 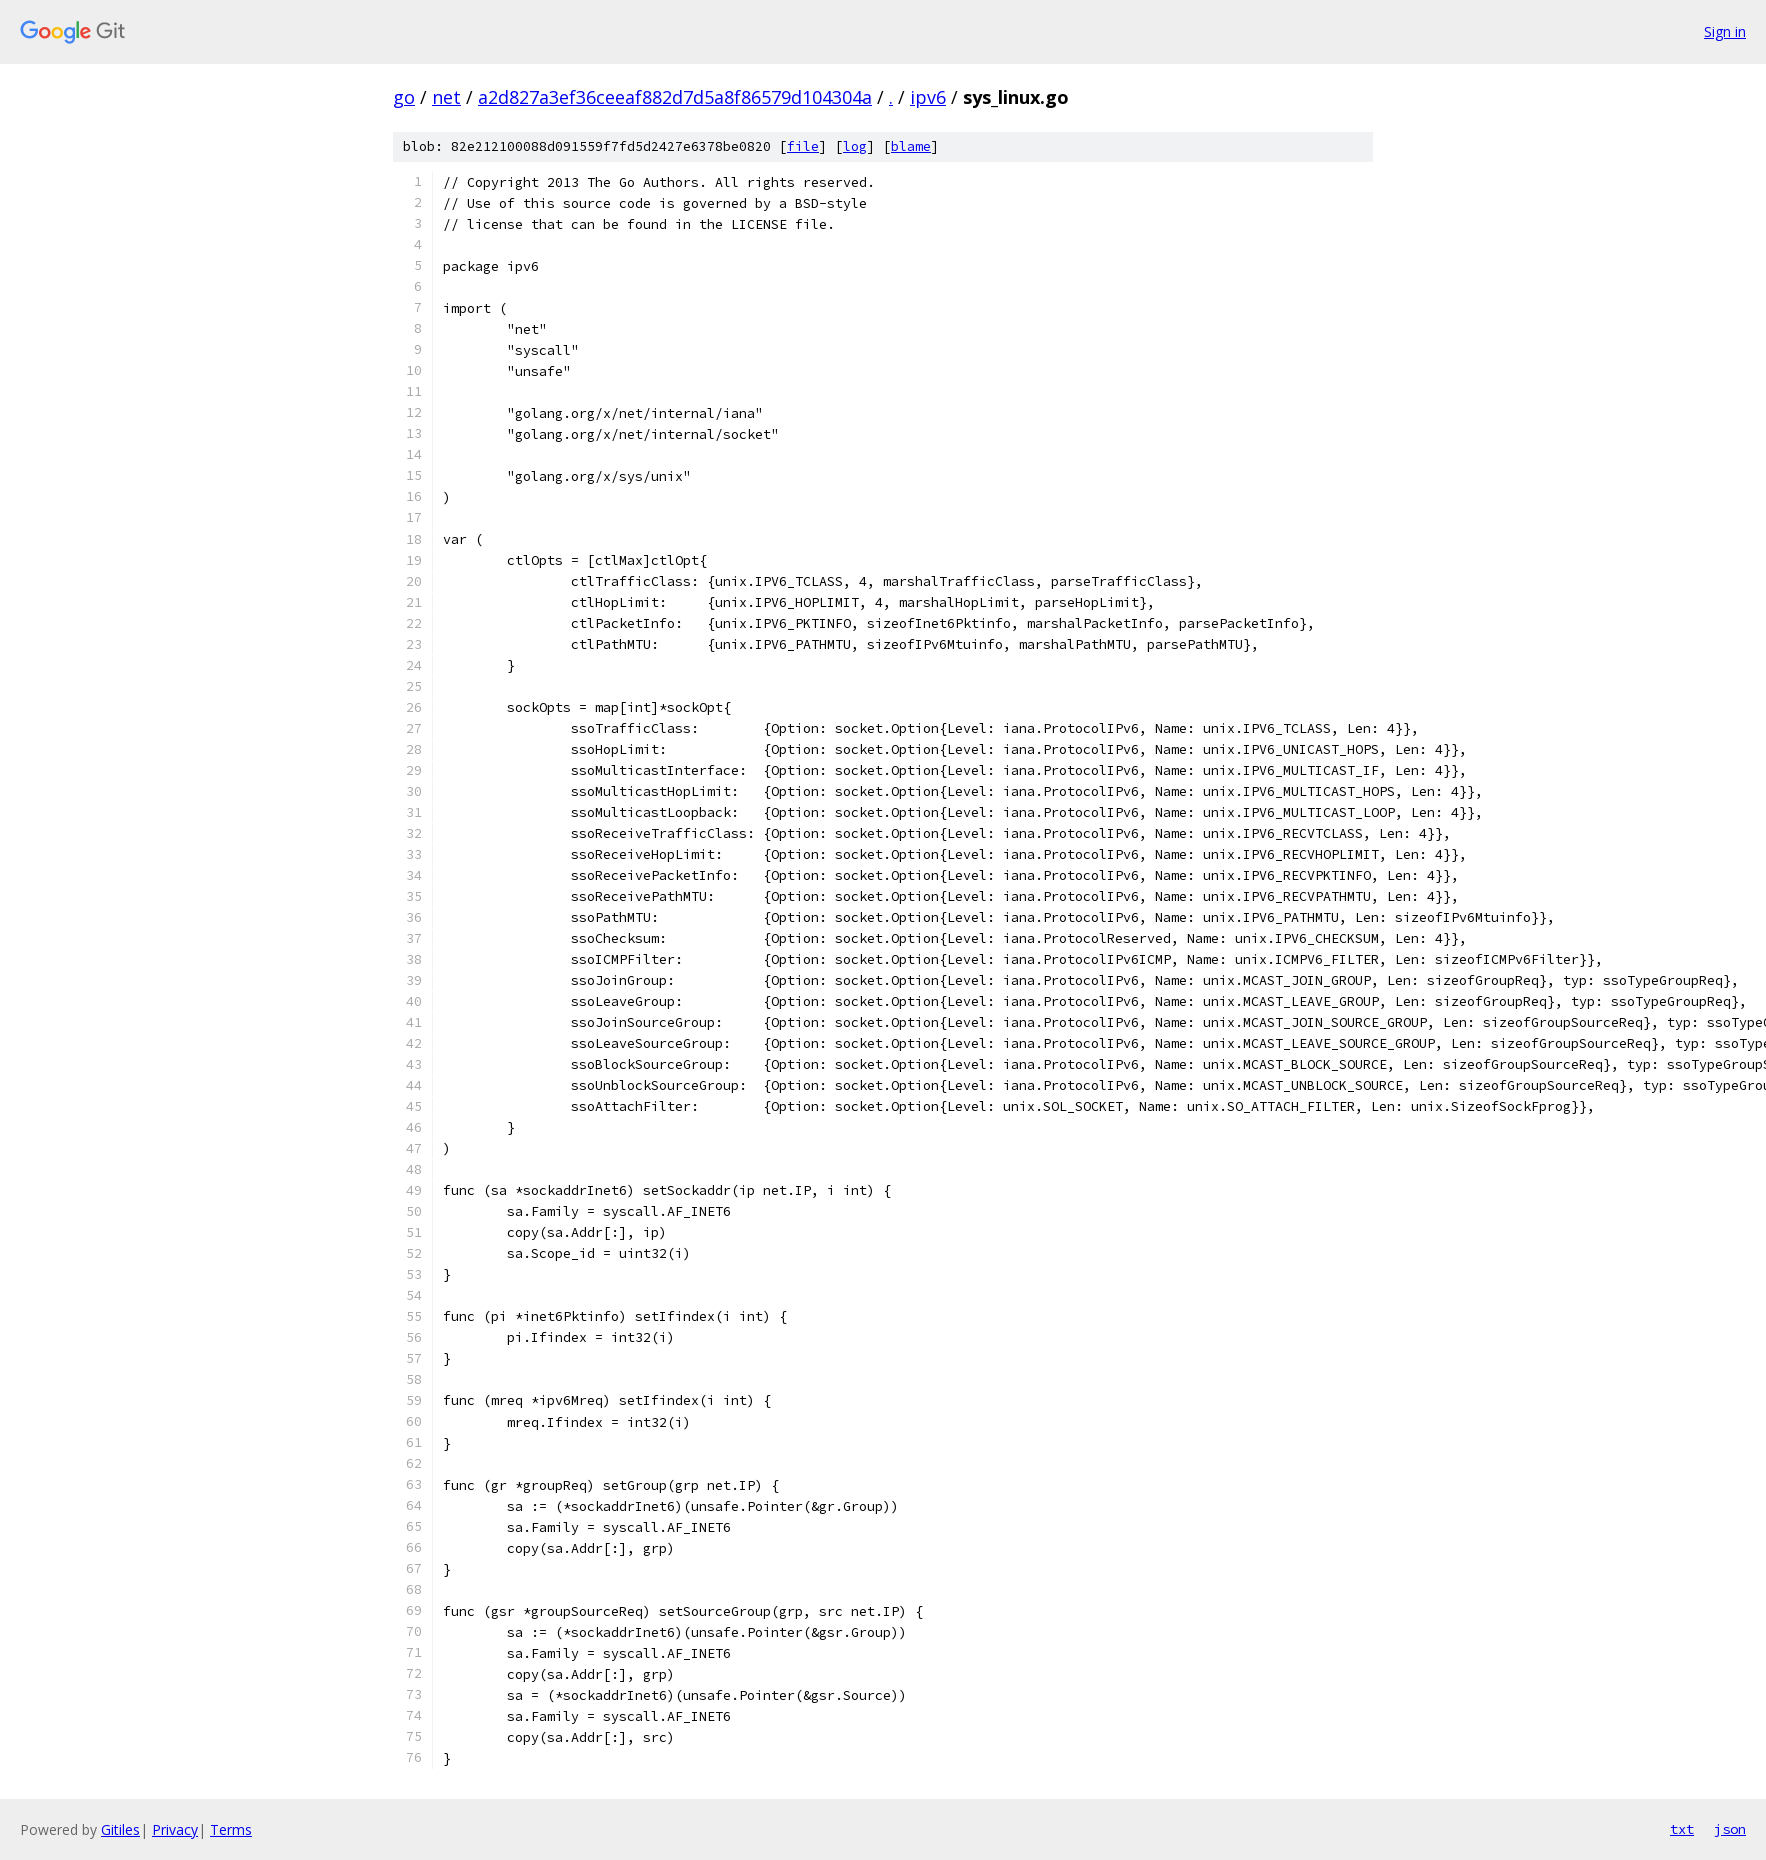 What do you see at coordinates (231, 1829) in the screenshot?
I see `Terms` at bounding box center [231, 1829].